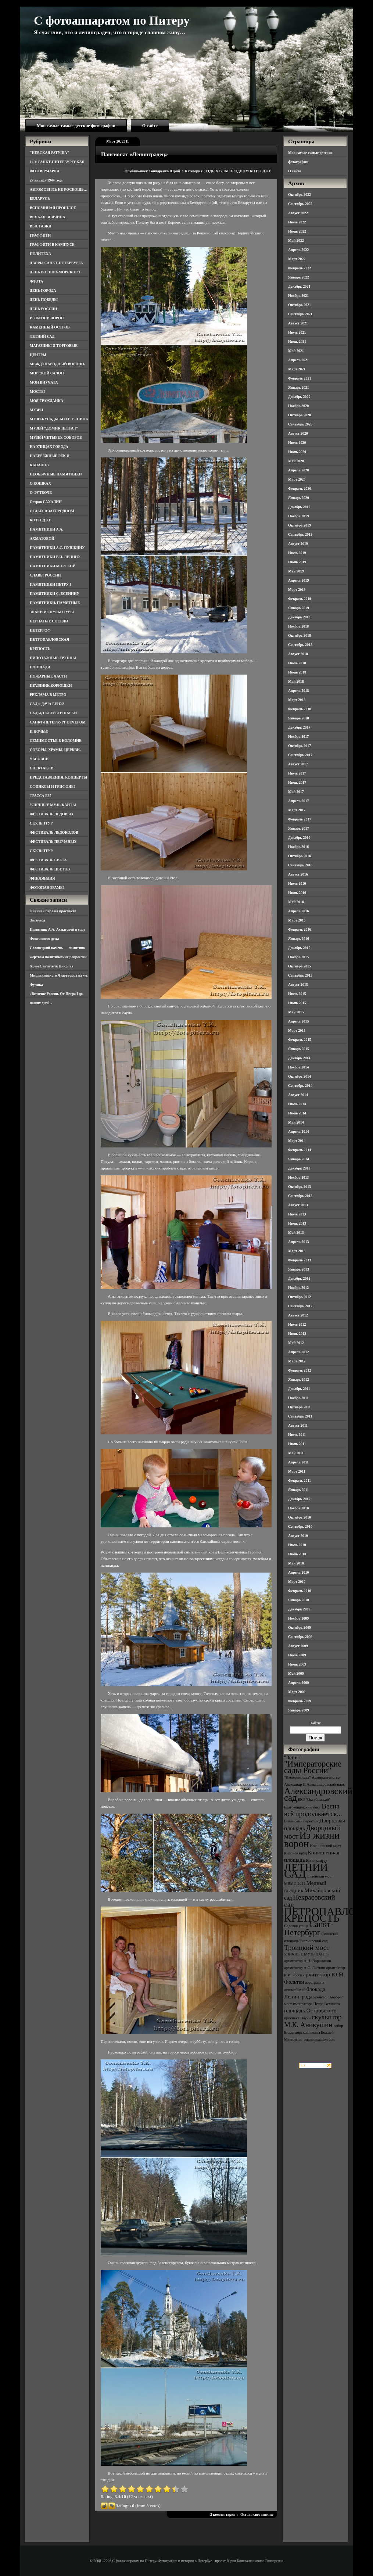 Image resolution: width=373 pixels, height=2576 pixels. Describe the element at coordinates (298, 1398) in the screenshot. I see `Ноябрь 2011` at that location.